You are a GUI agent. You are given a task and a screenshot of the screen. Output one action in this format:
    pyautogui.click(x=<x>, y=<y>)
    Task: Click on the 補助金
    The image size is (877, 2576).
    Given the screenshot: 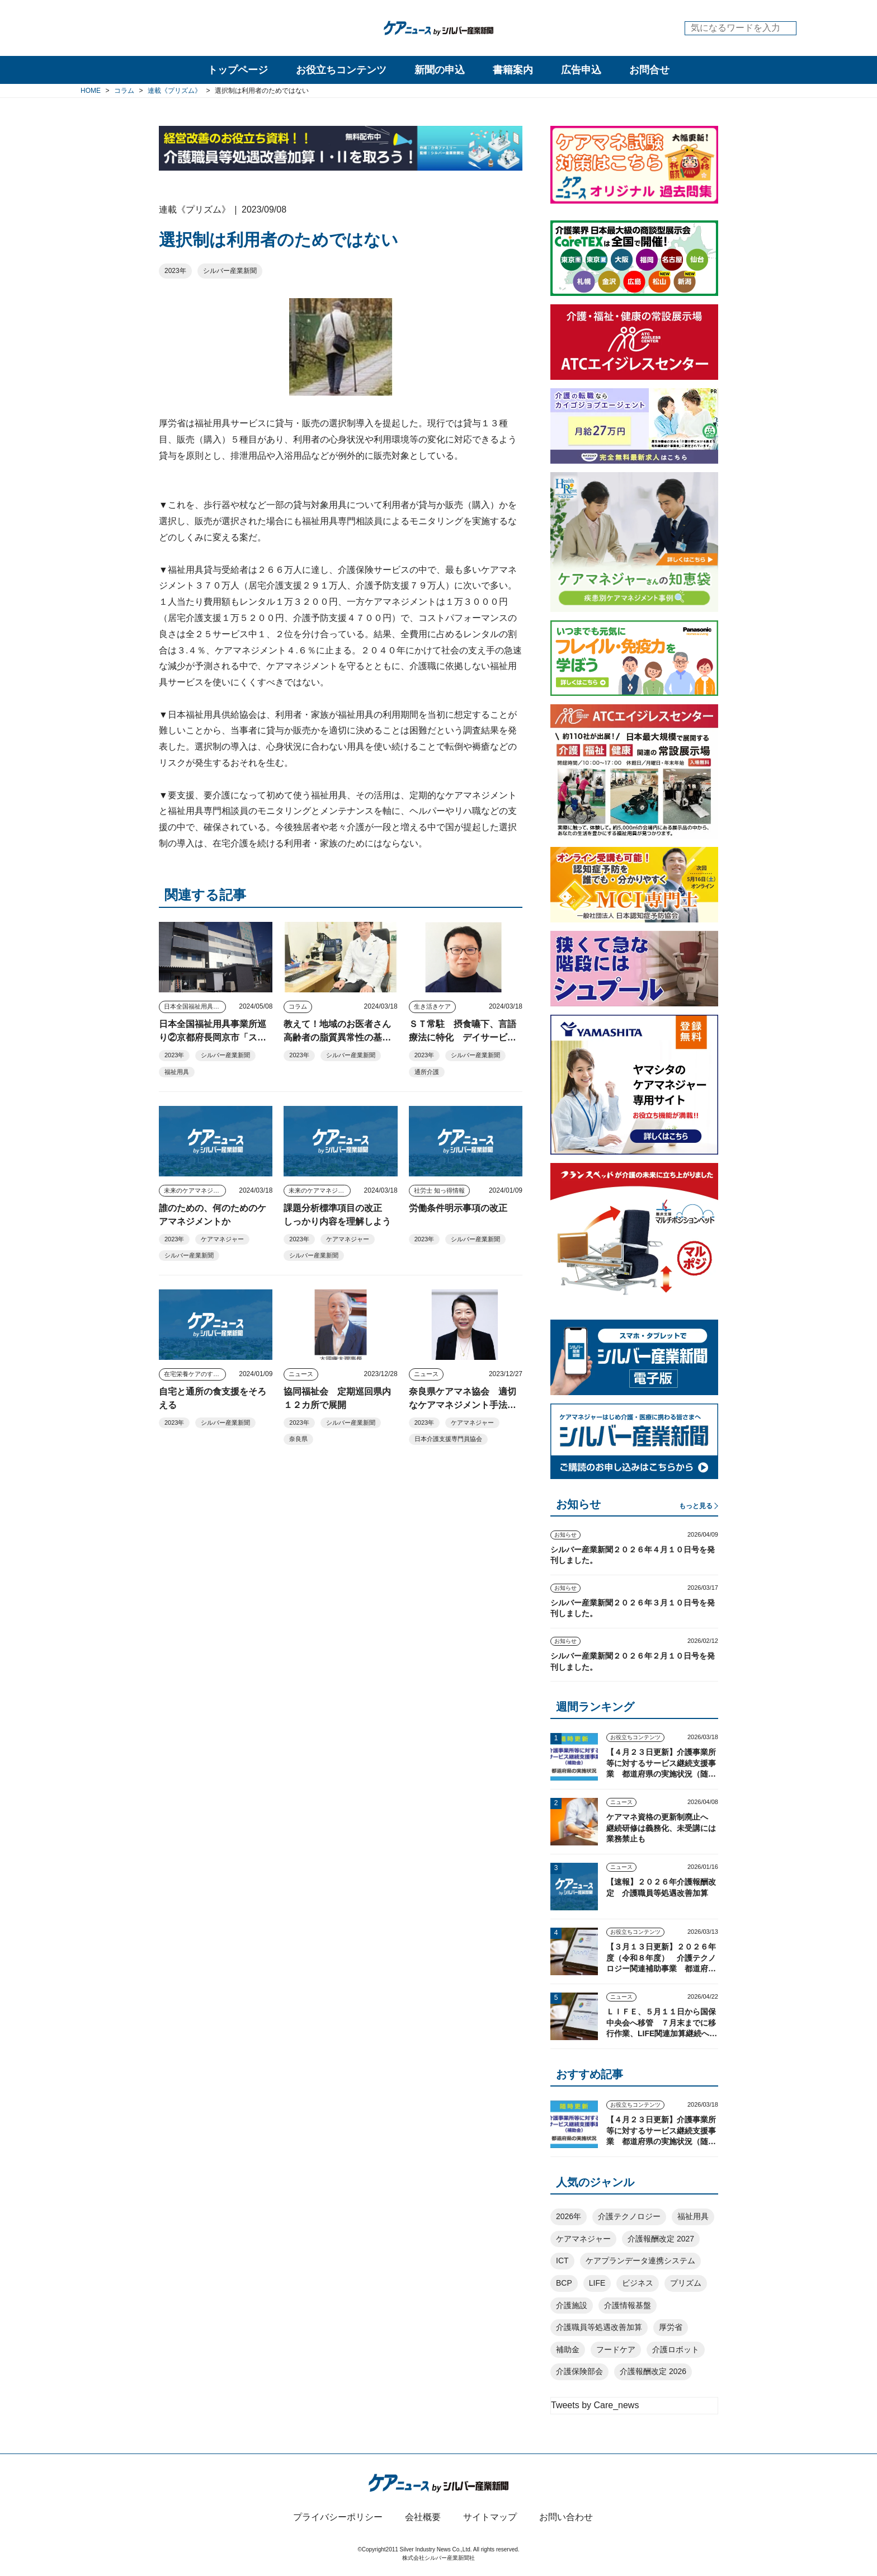 What is the action you would take?
    pyautogui.click(x=567, y=2349)
    